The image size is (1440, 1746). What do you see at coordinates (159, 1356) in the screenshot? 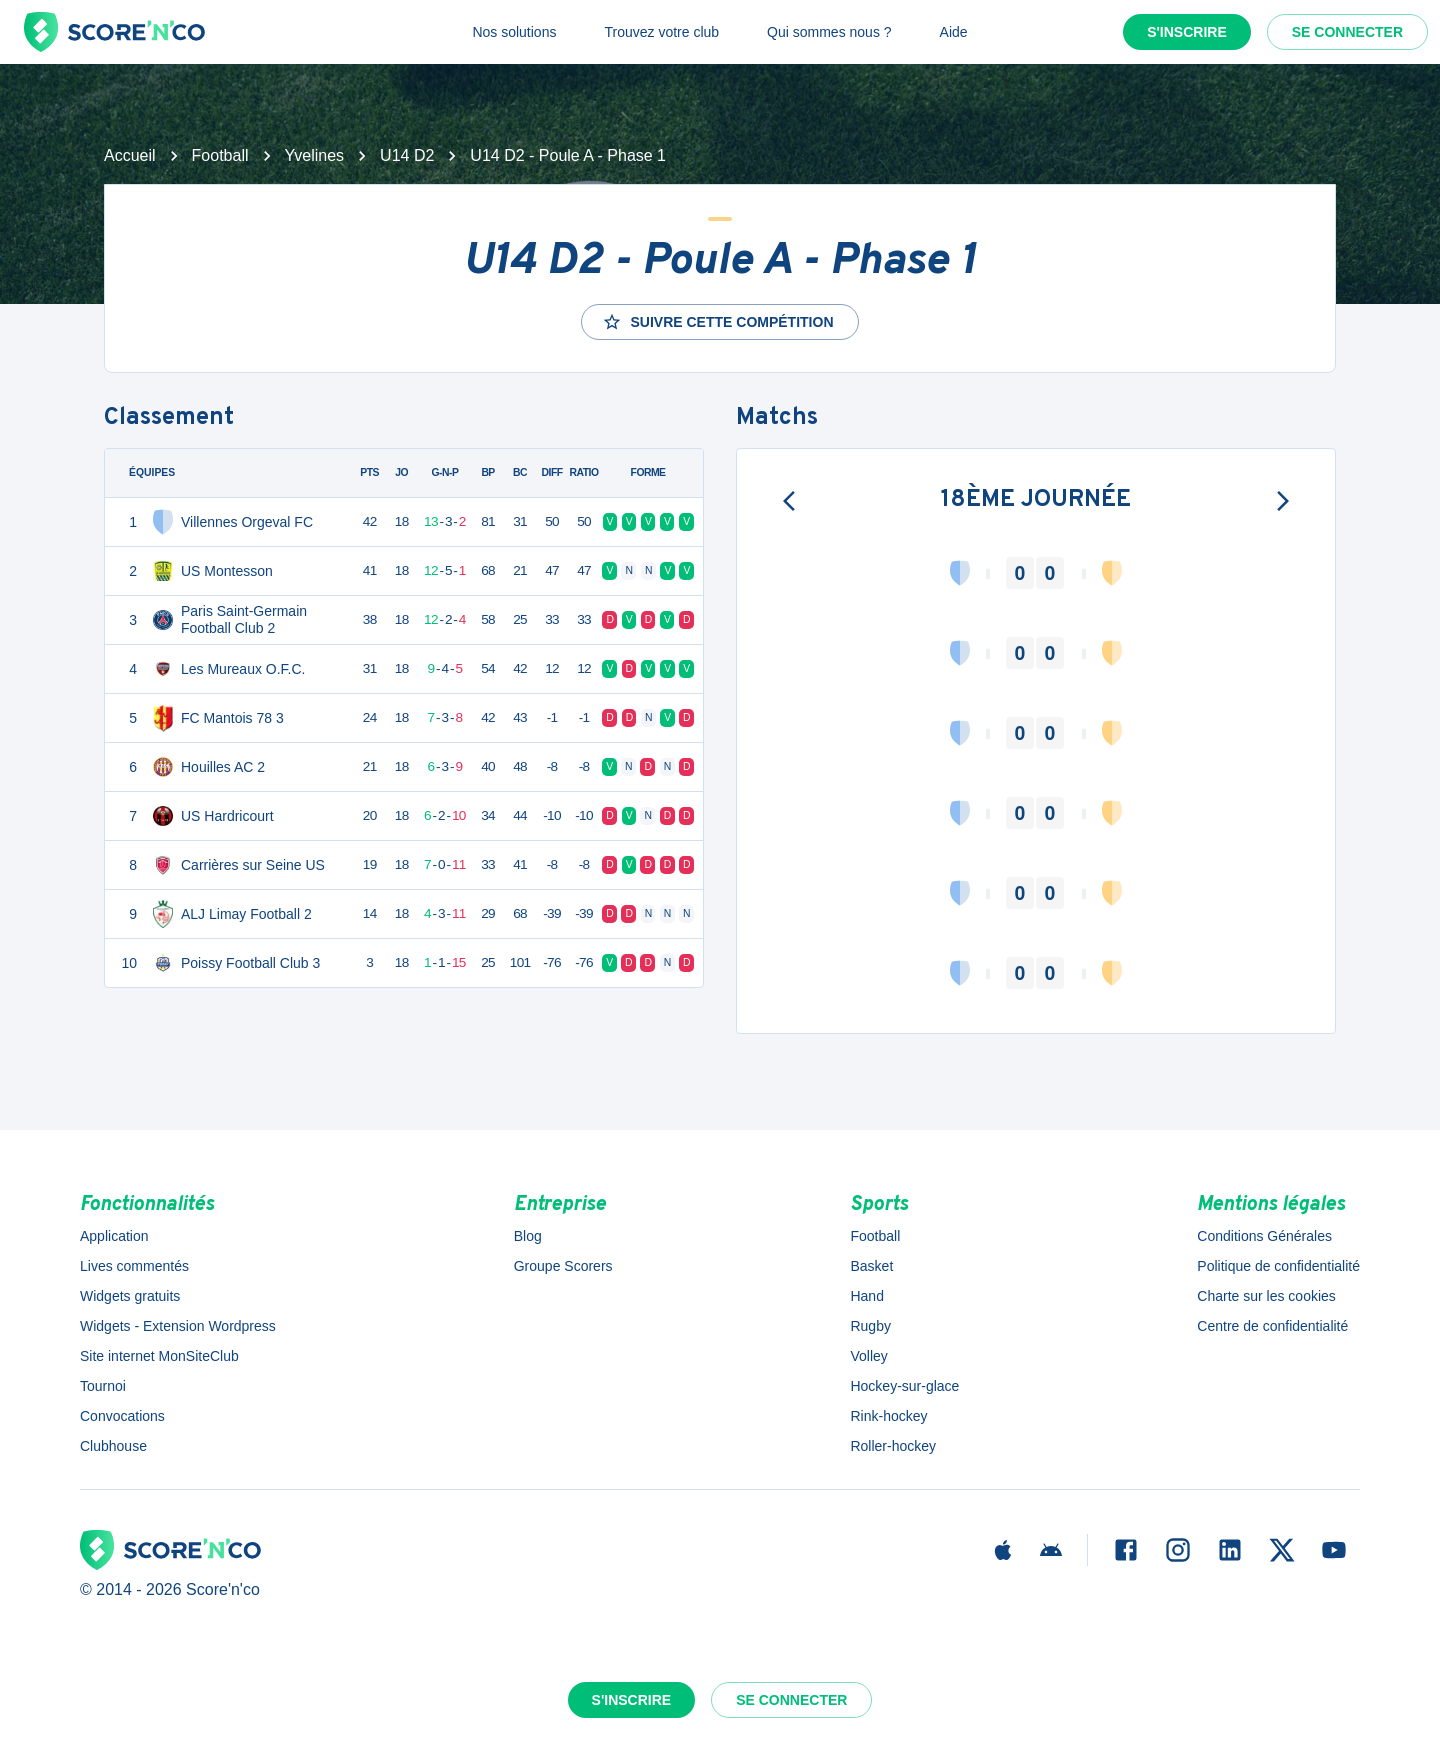
I see `Site internet MonSiteClub` at bounding box center [159, 1356].